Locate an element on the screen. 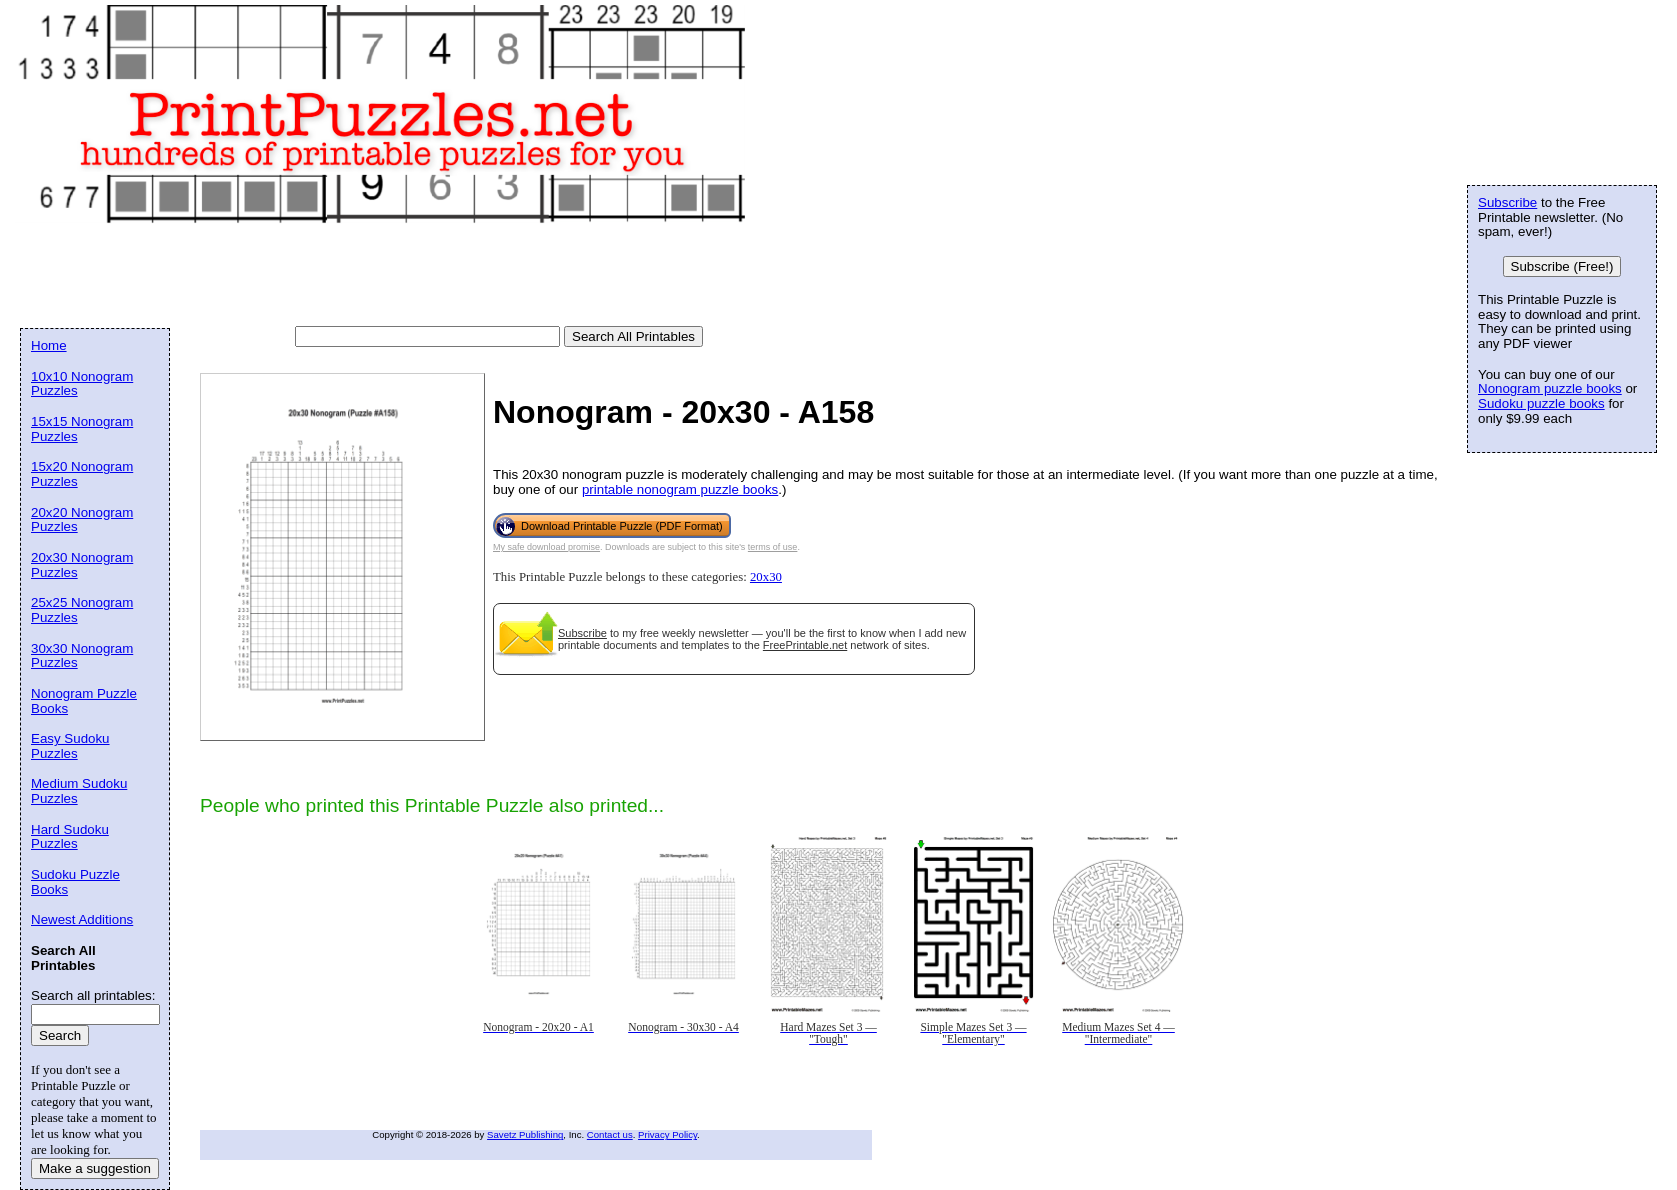 This screenshot has height=1190, width=1677. 15x20 Nonogram Puzzles is located at coordinates (82, 474).